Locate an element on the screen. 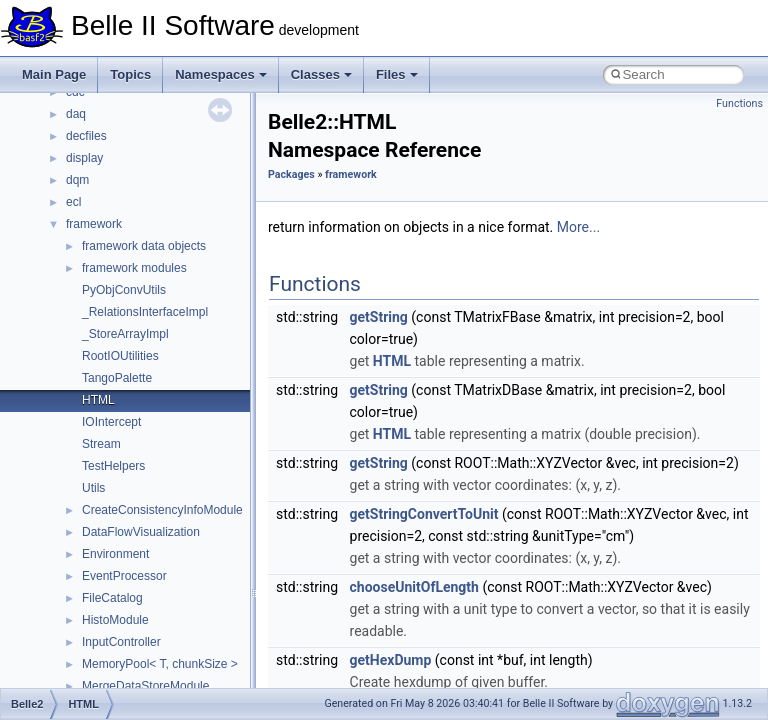 Image resolution: width=768 pixels, height=720 pixels. TestHelpers is located at coordinates (113, 466).